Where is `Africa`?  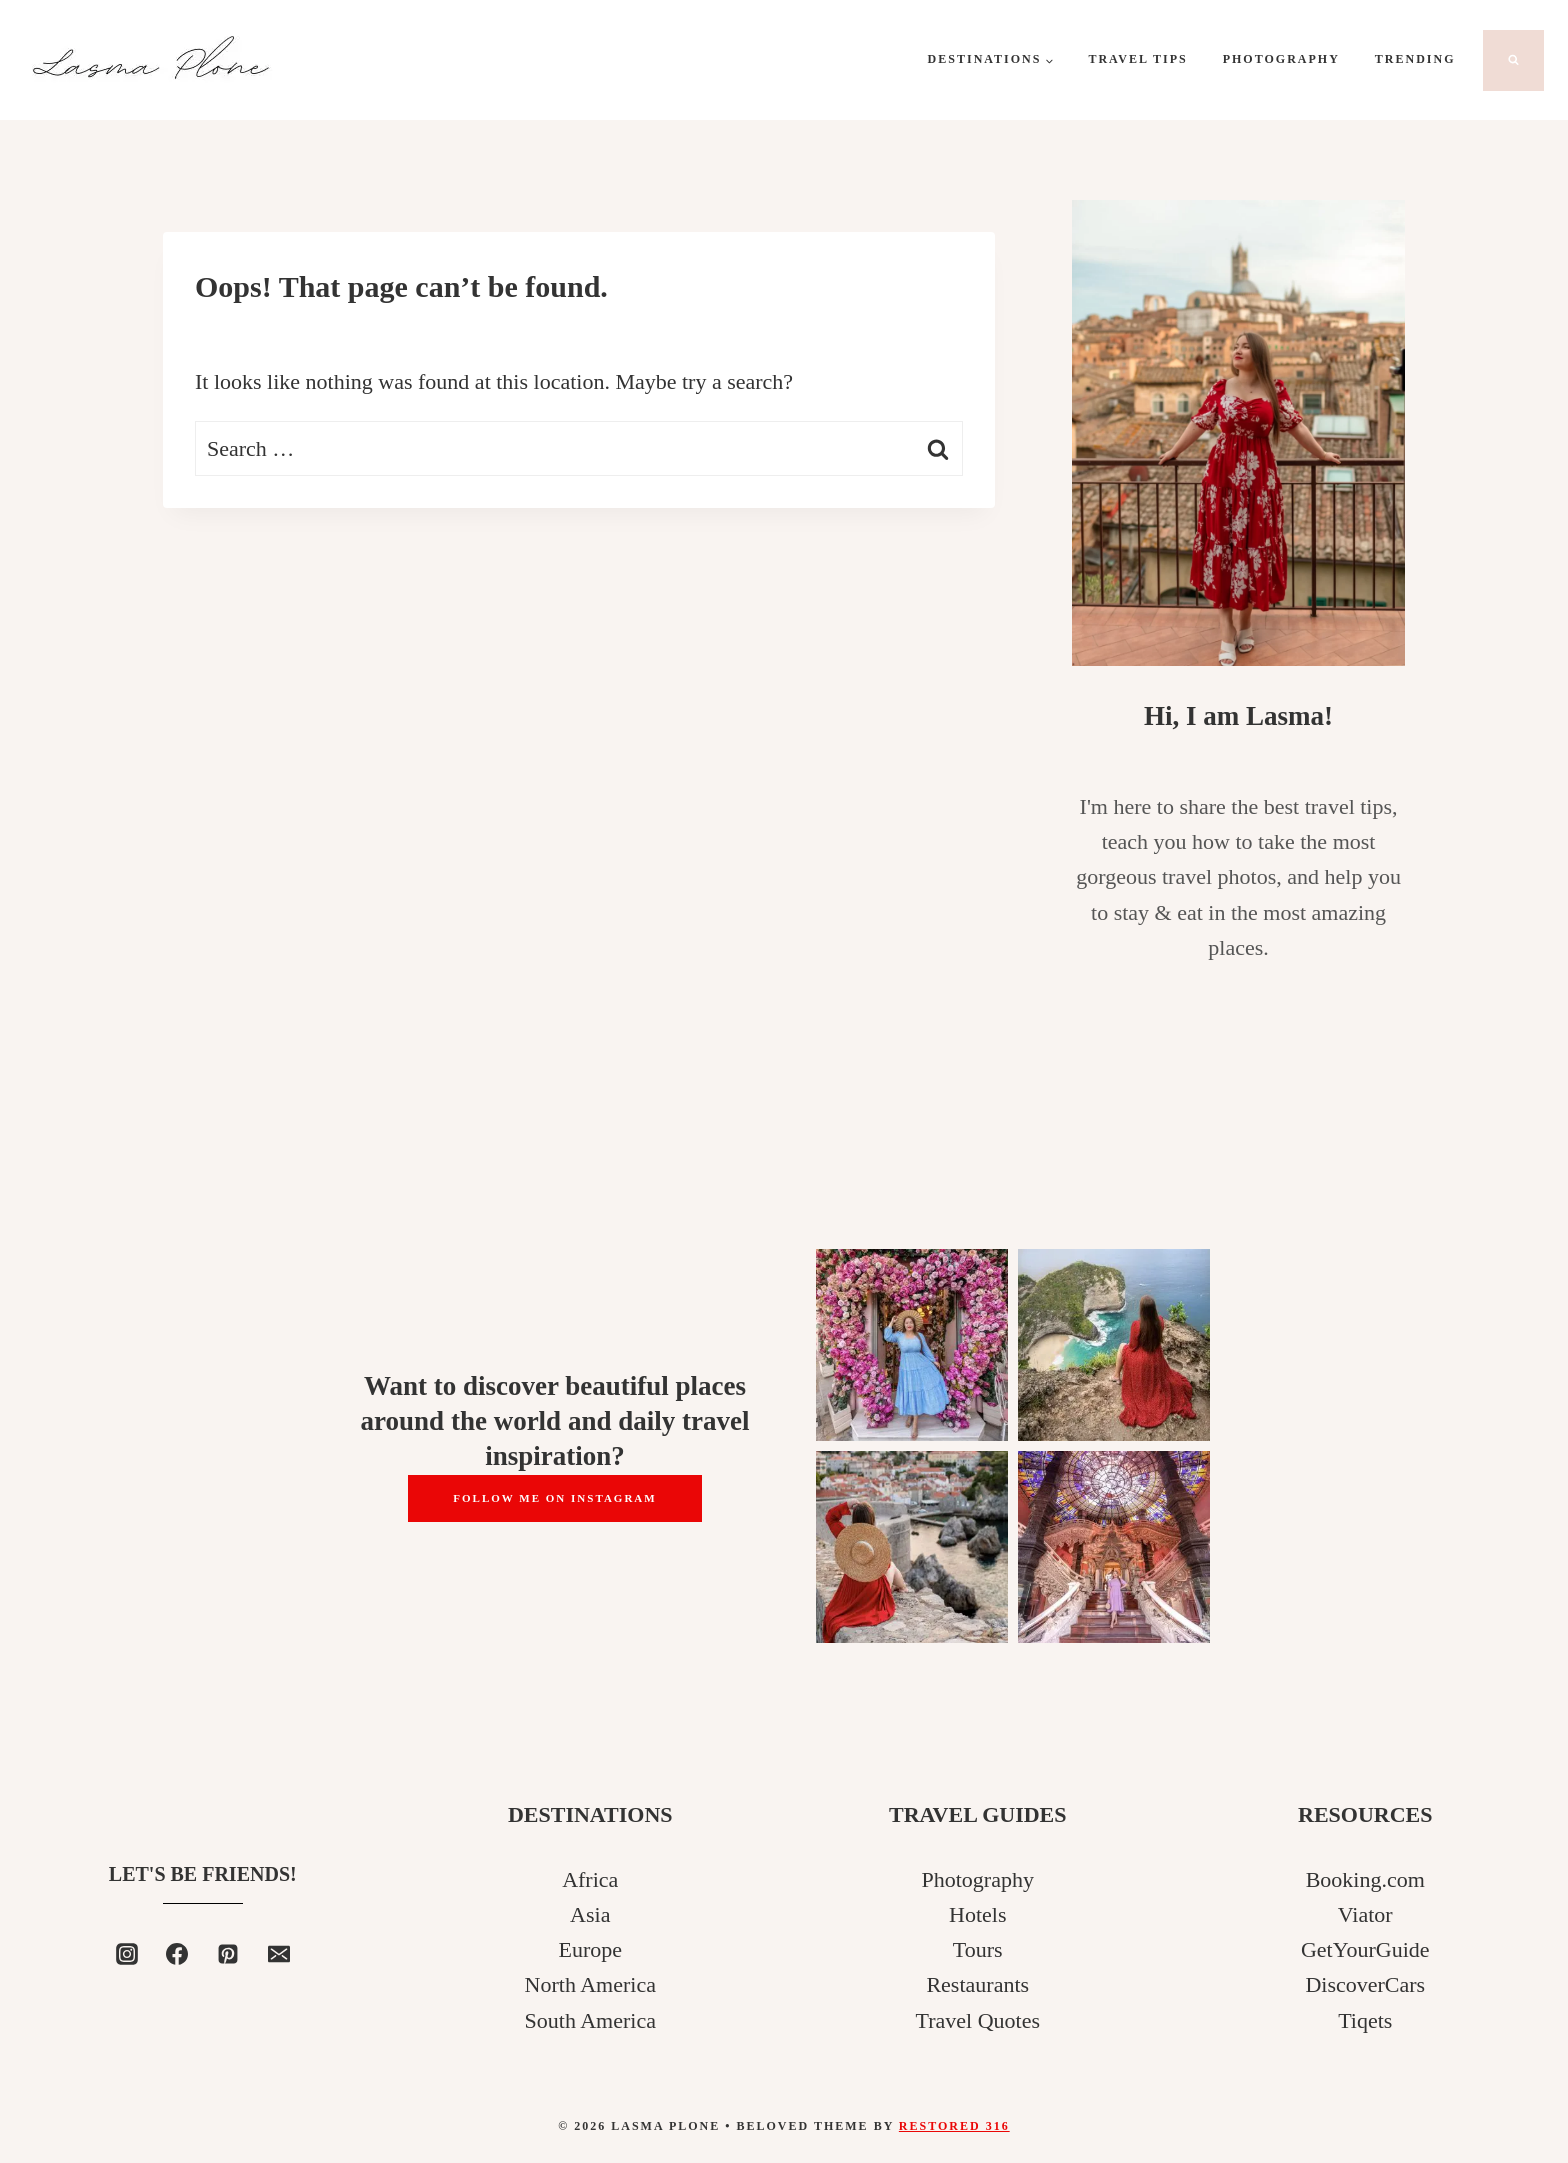 Africa is located at coordinates (590, 1879).